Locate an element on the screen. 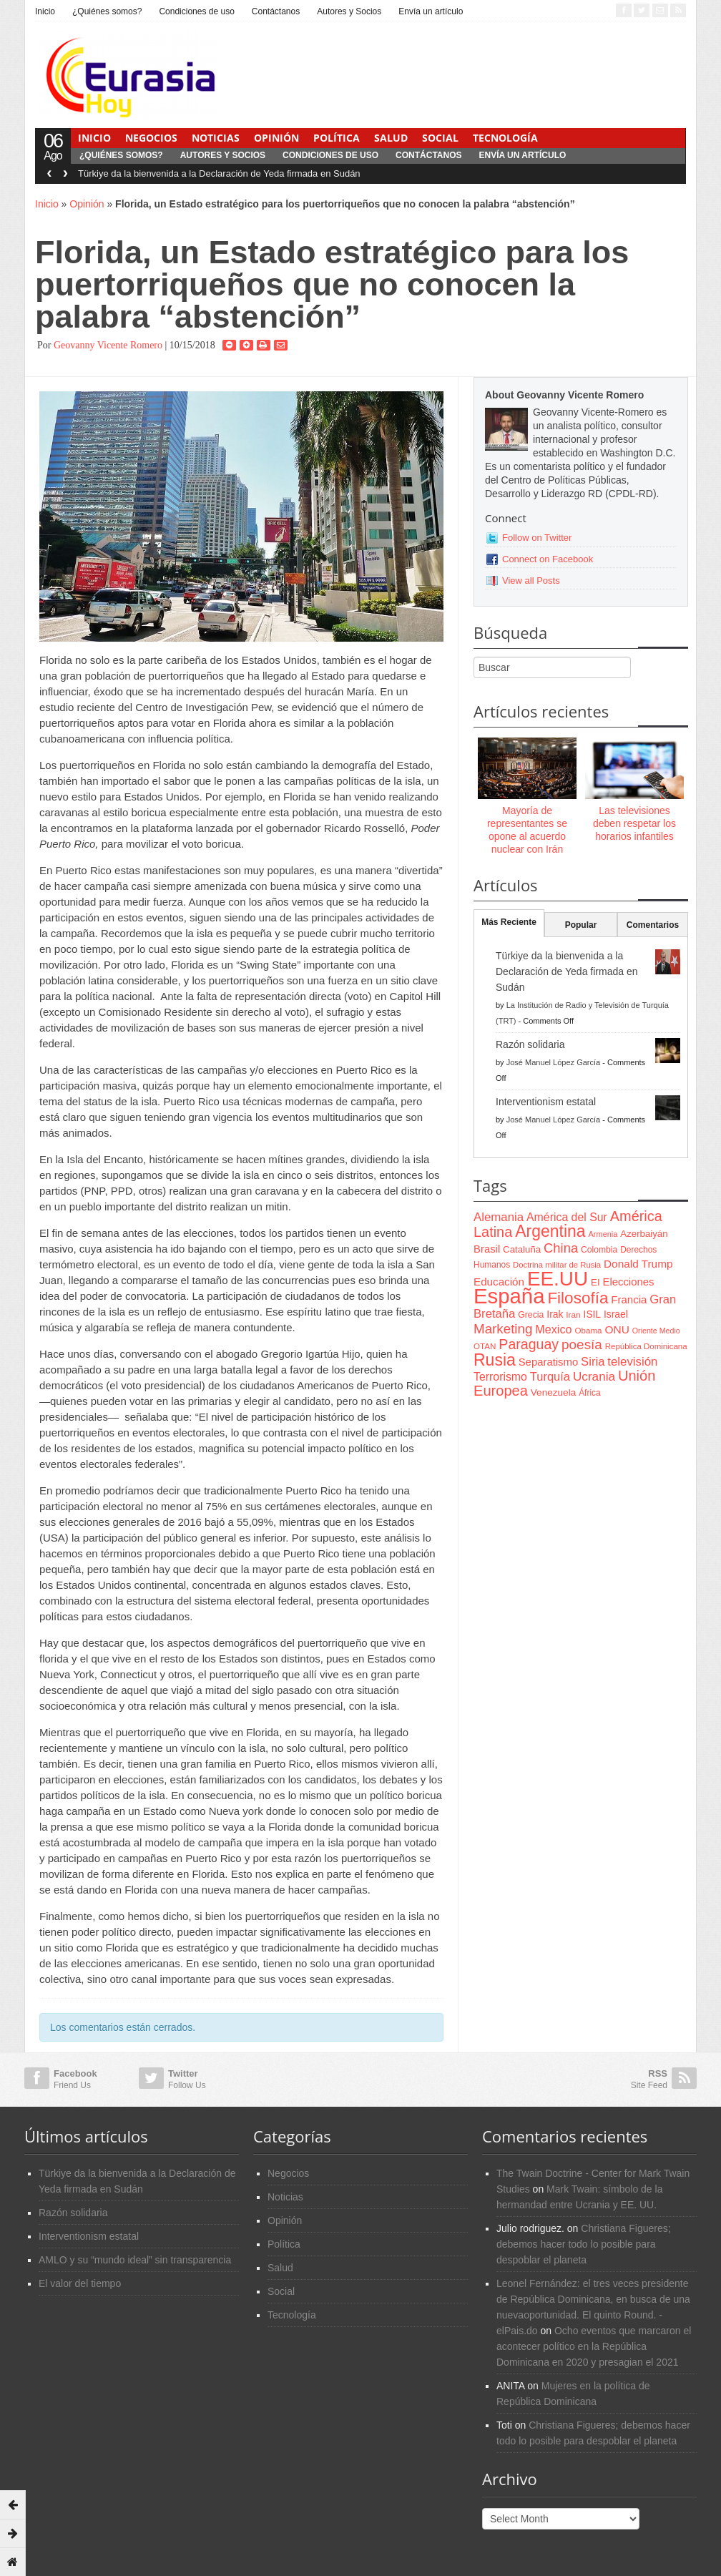 This screenshot has height=2576, width=721. ISIL [ISIL (84 items)] is located at coordinates (592, 1314).